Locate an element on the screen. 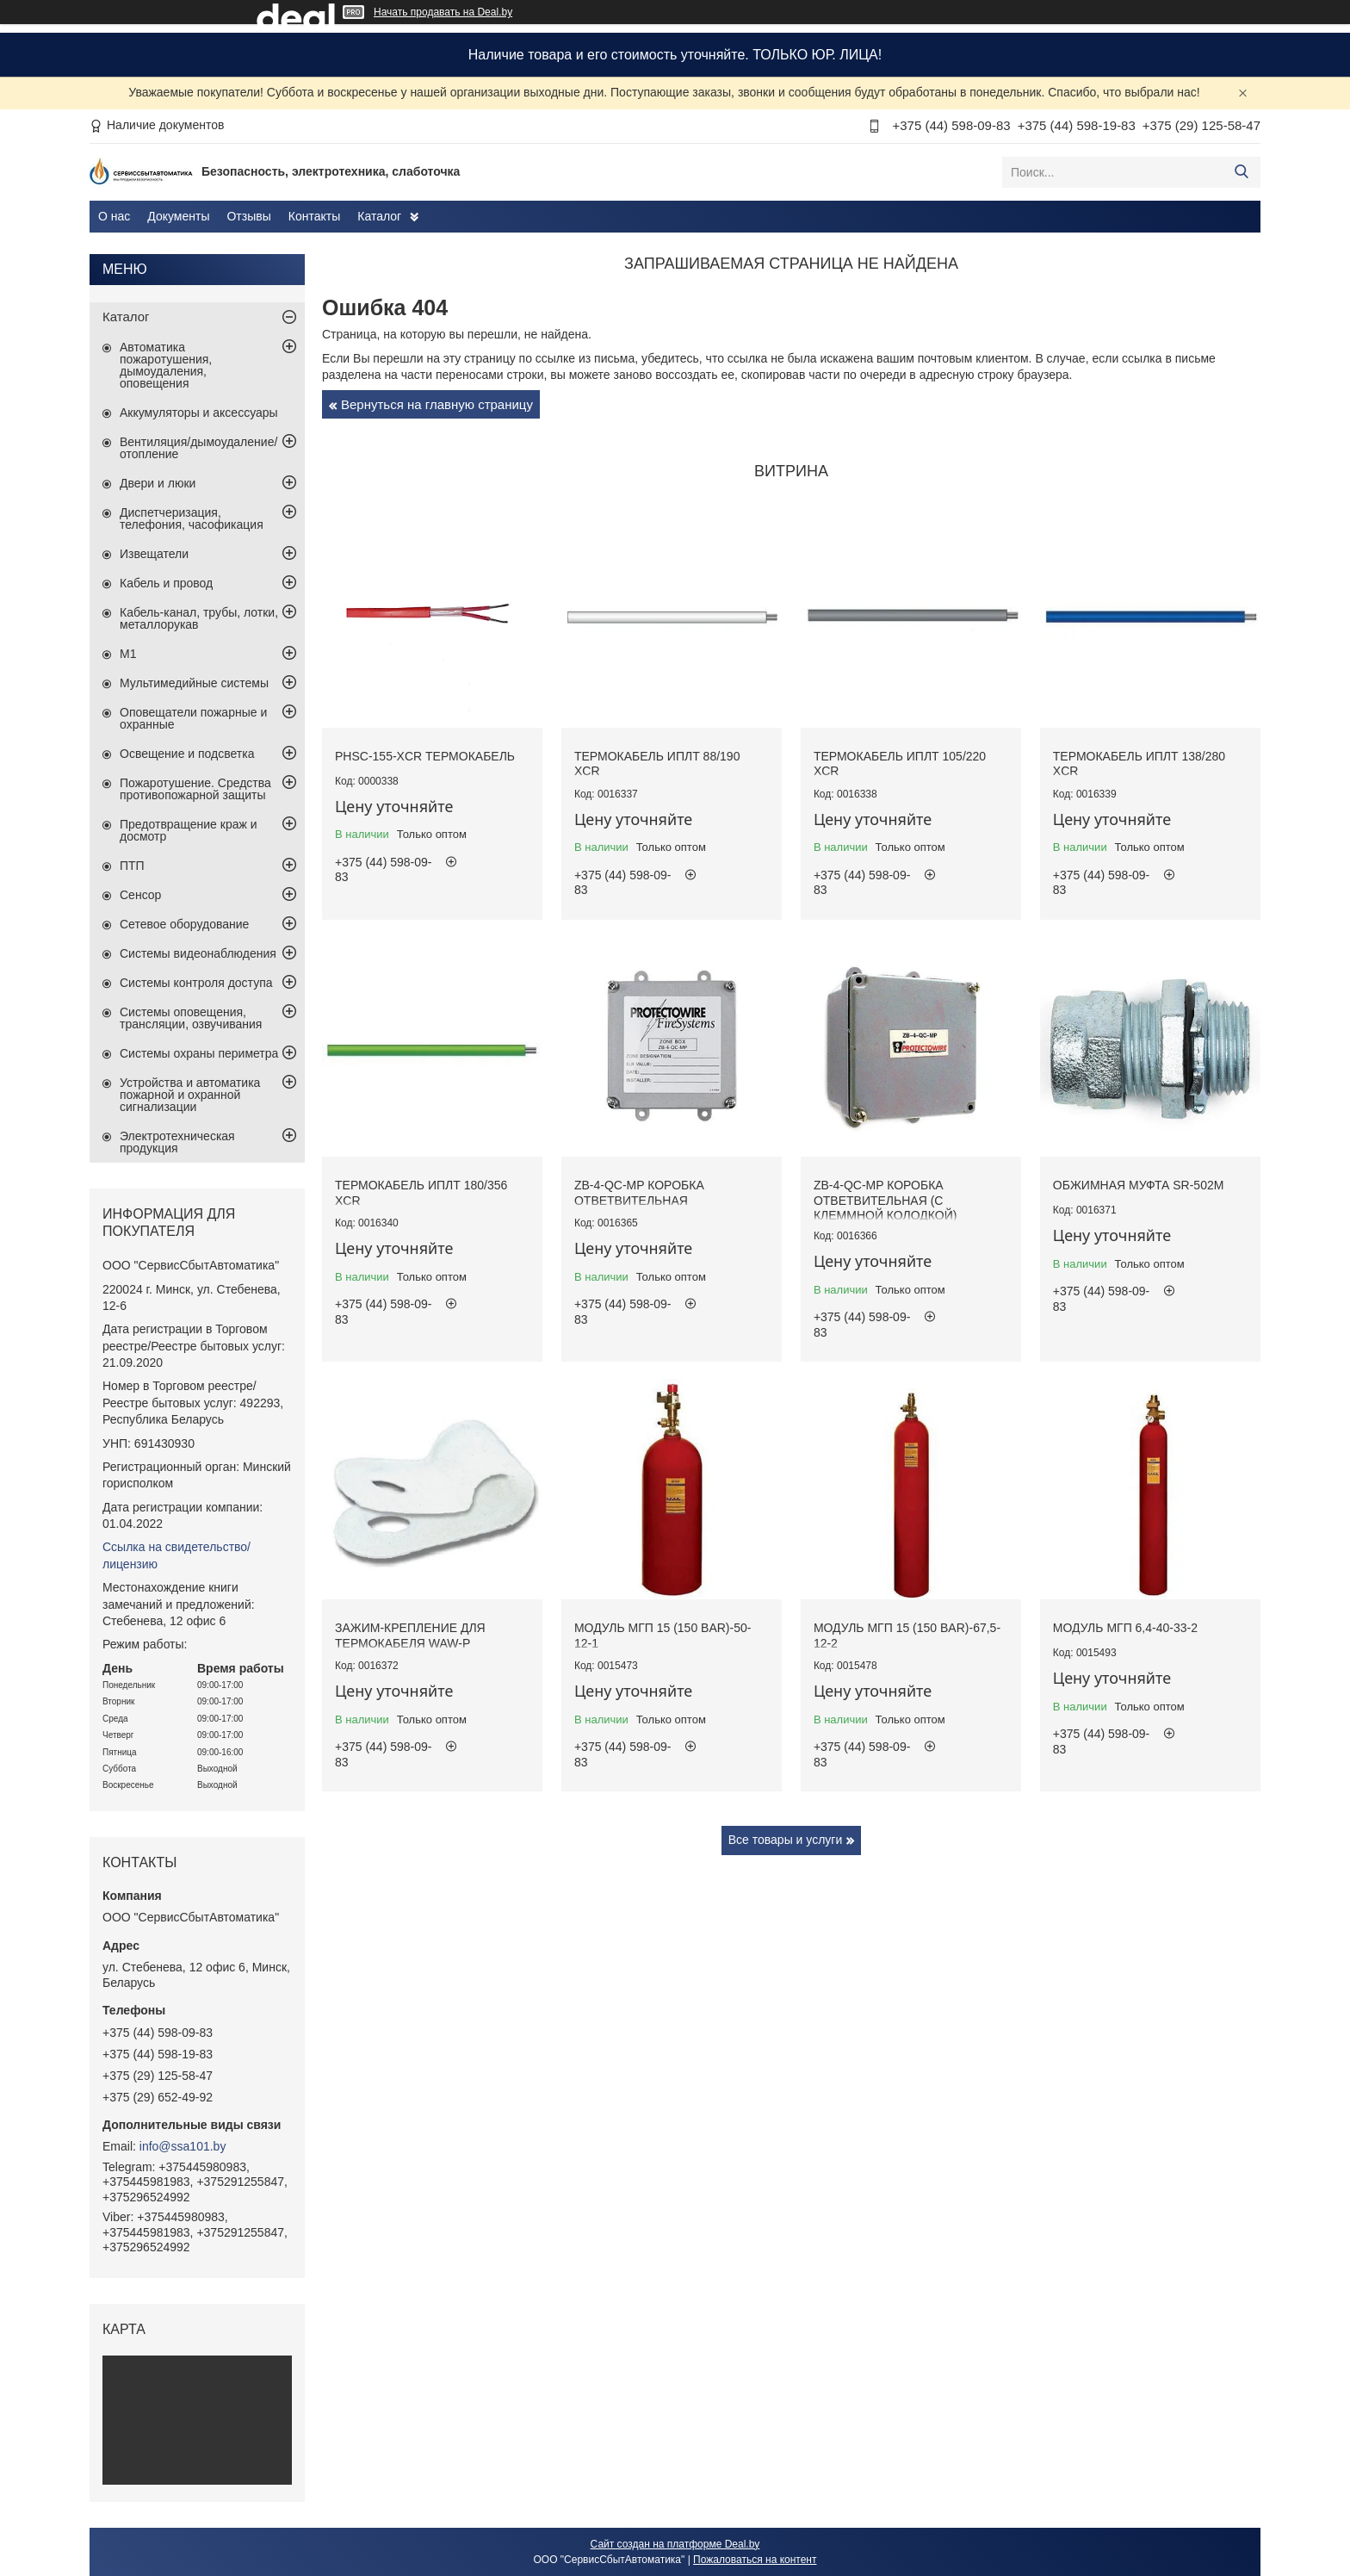 Image resolution: width=1350 pixels, height=2576 pixels. Начать продавать на Deal.by is located at coordinates (443, 12).